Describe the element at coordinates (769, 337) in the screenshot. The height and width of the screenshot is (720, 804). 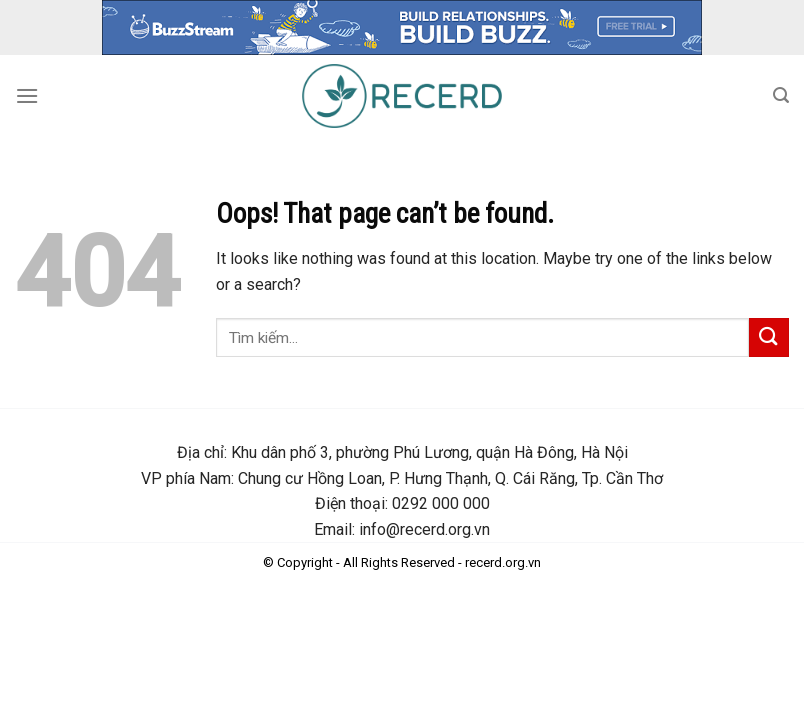
I see `[Submit]` at that location.